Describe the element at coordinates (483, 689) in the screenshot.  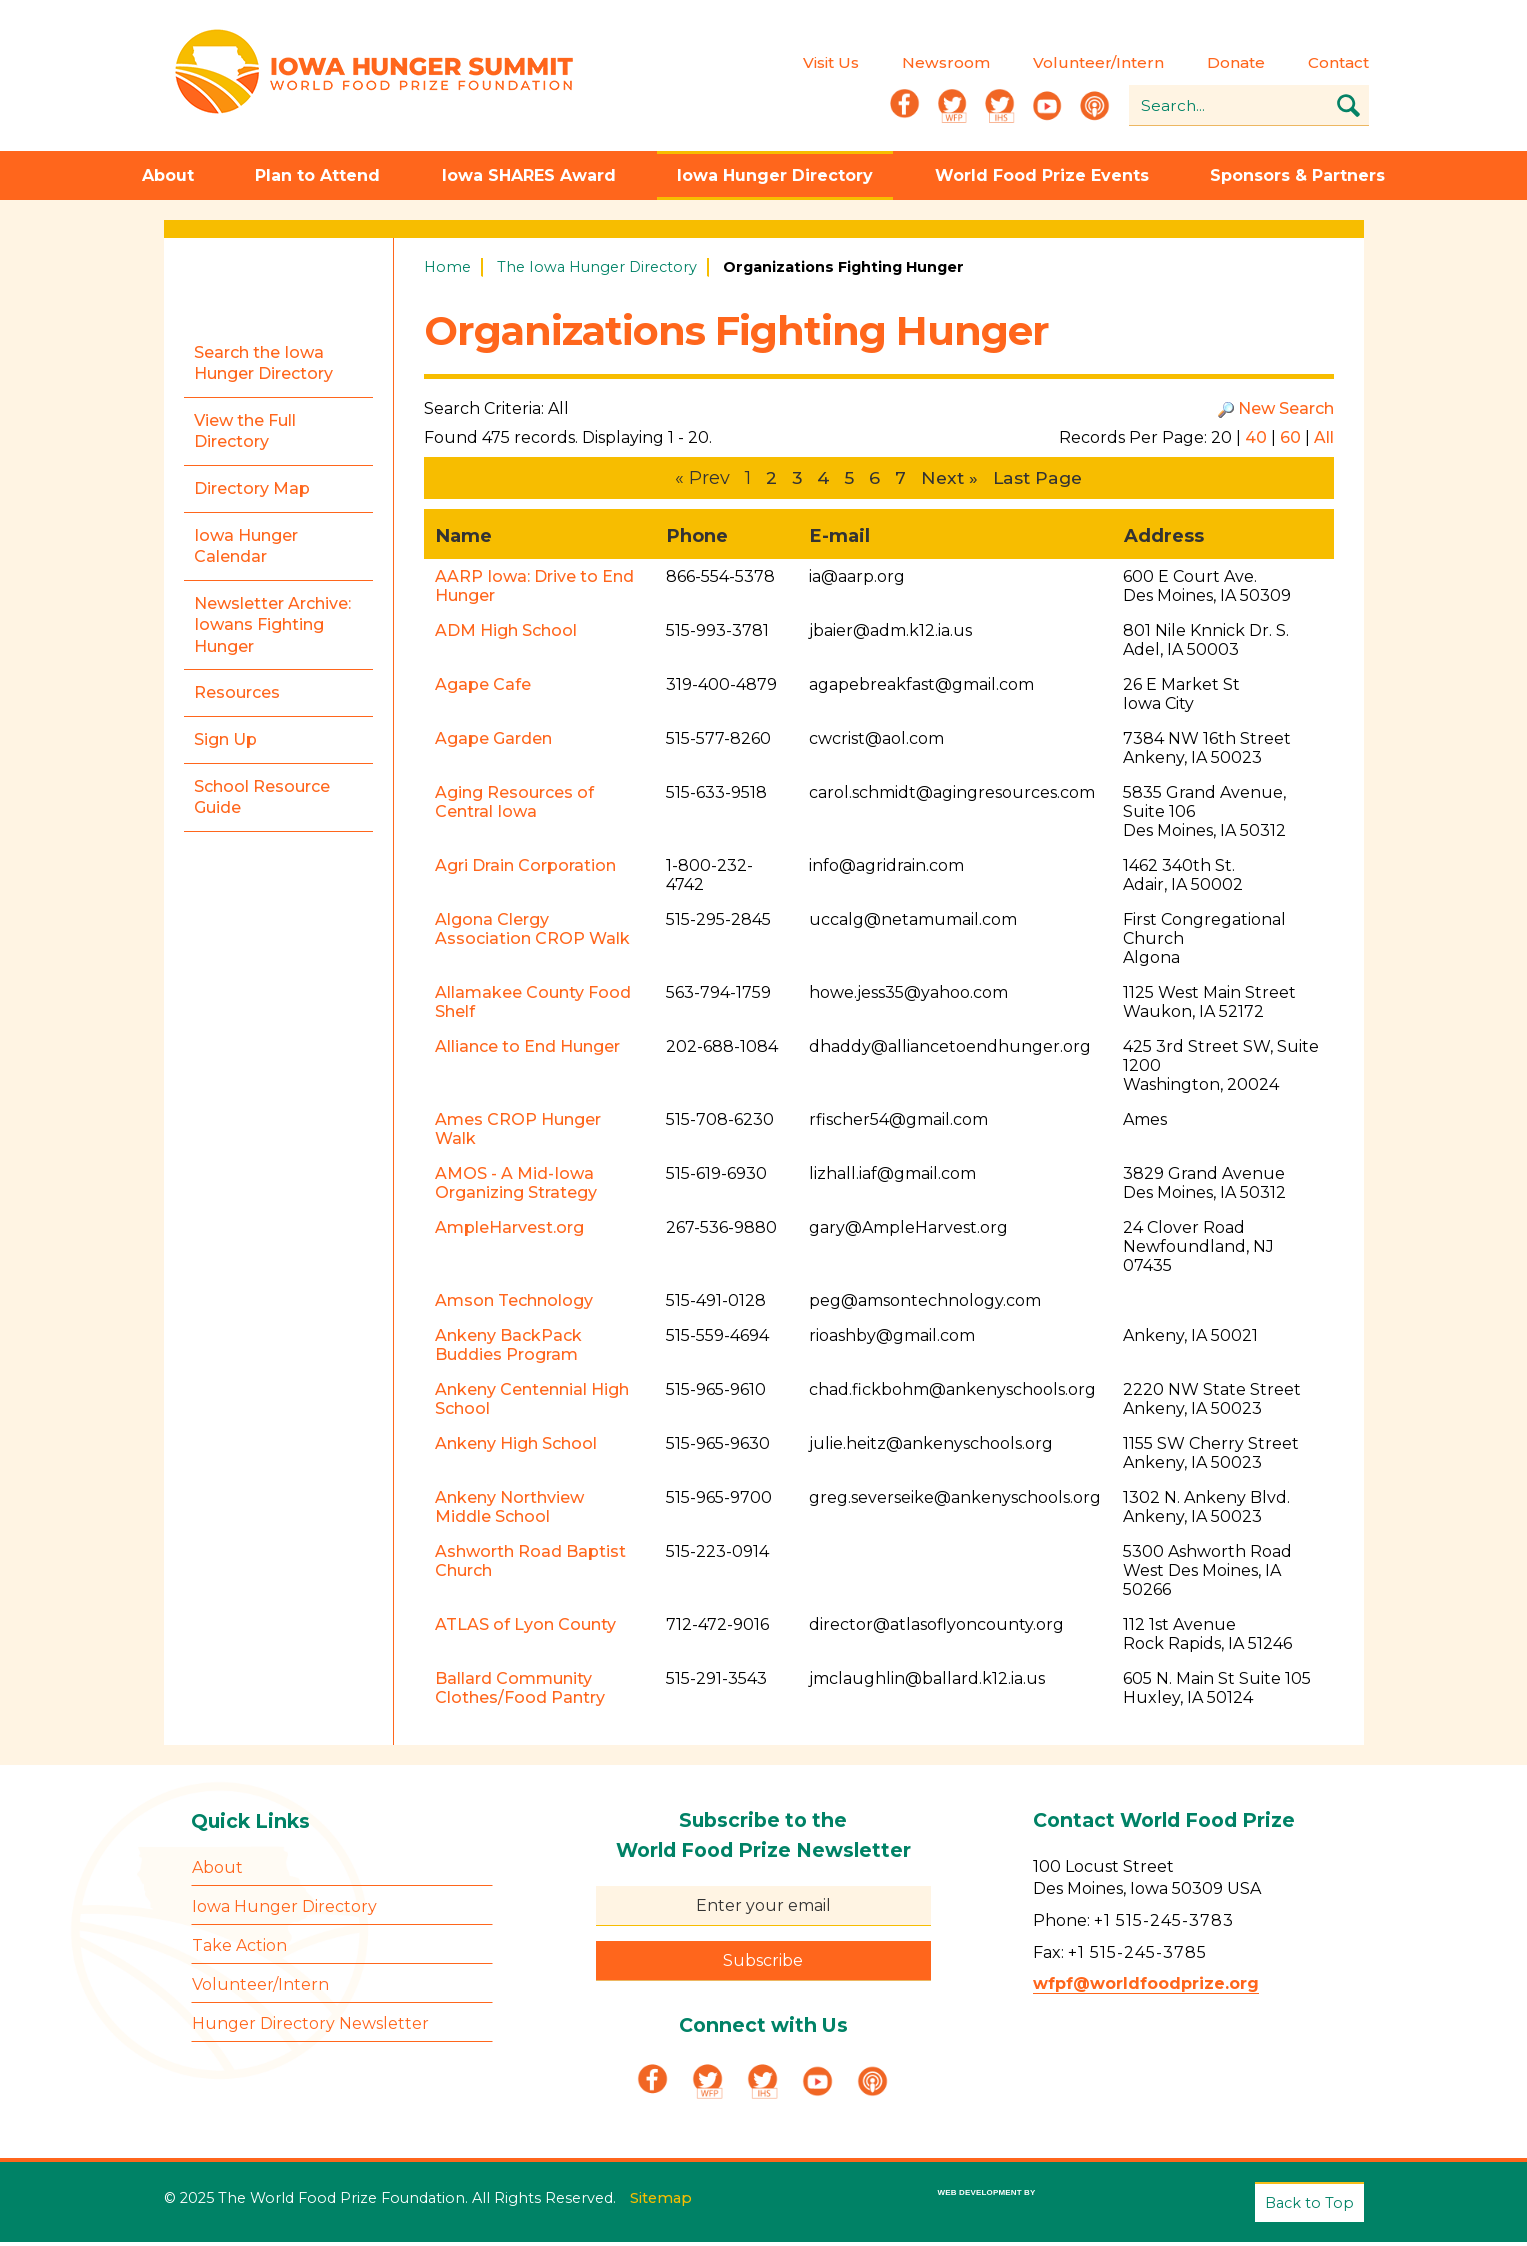
I see `Agape Cafe` at that location.